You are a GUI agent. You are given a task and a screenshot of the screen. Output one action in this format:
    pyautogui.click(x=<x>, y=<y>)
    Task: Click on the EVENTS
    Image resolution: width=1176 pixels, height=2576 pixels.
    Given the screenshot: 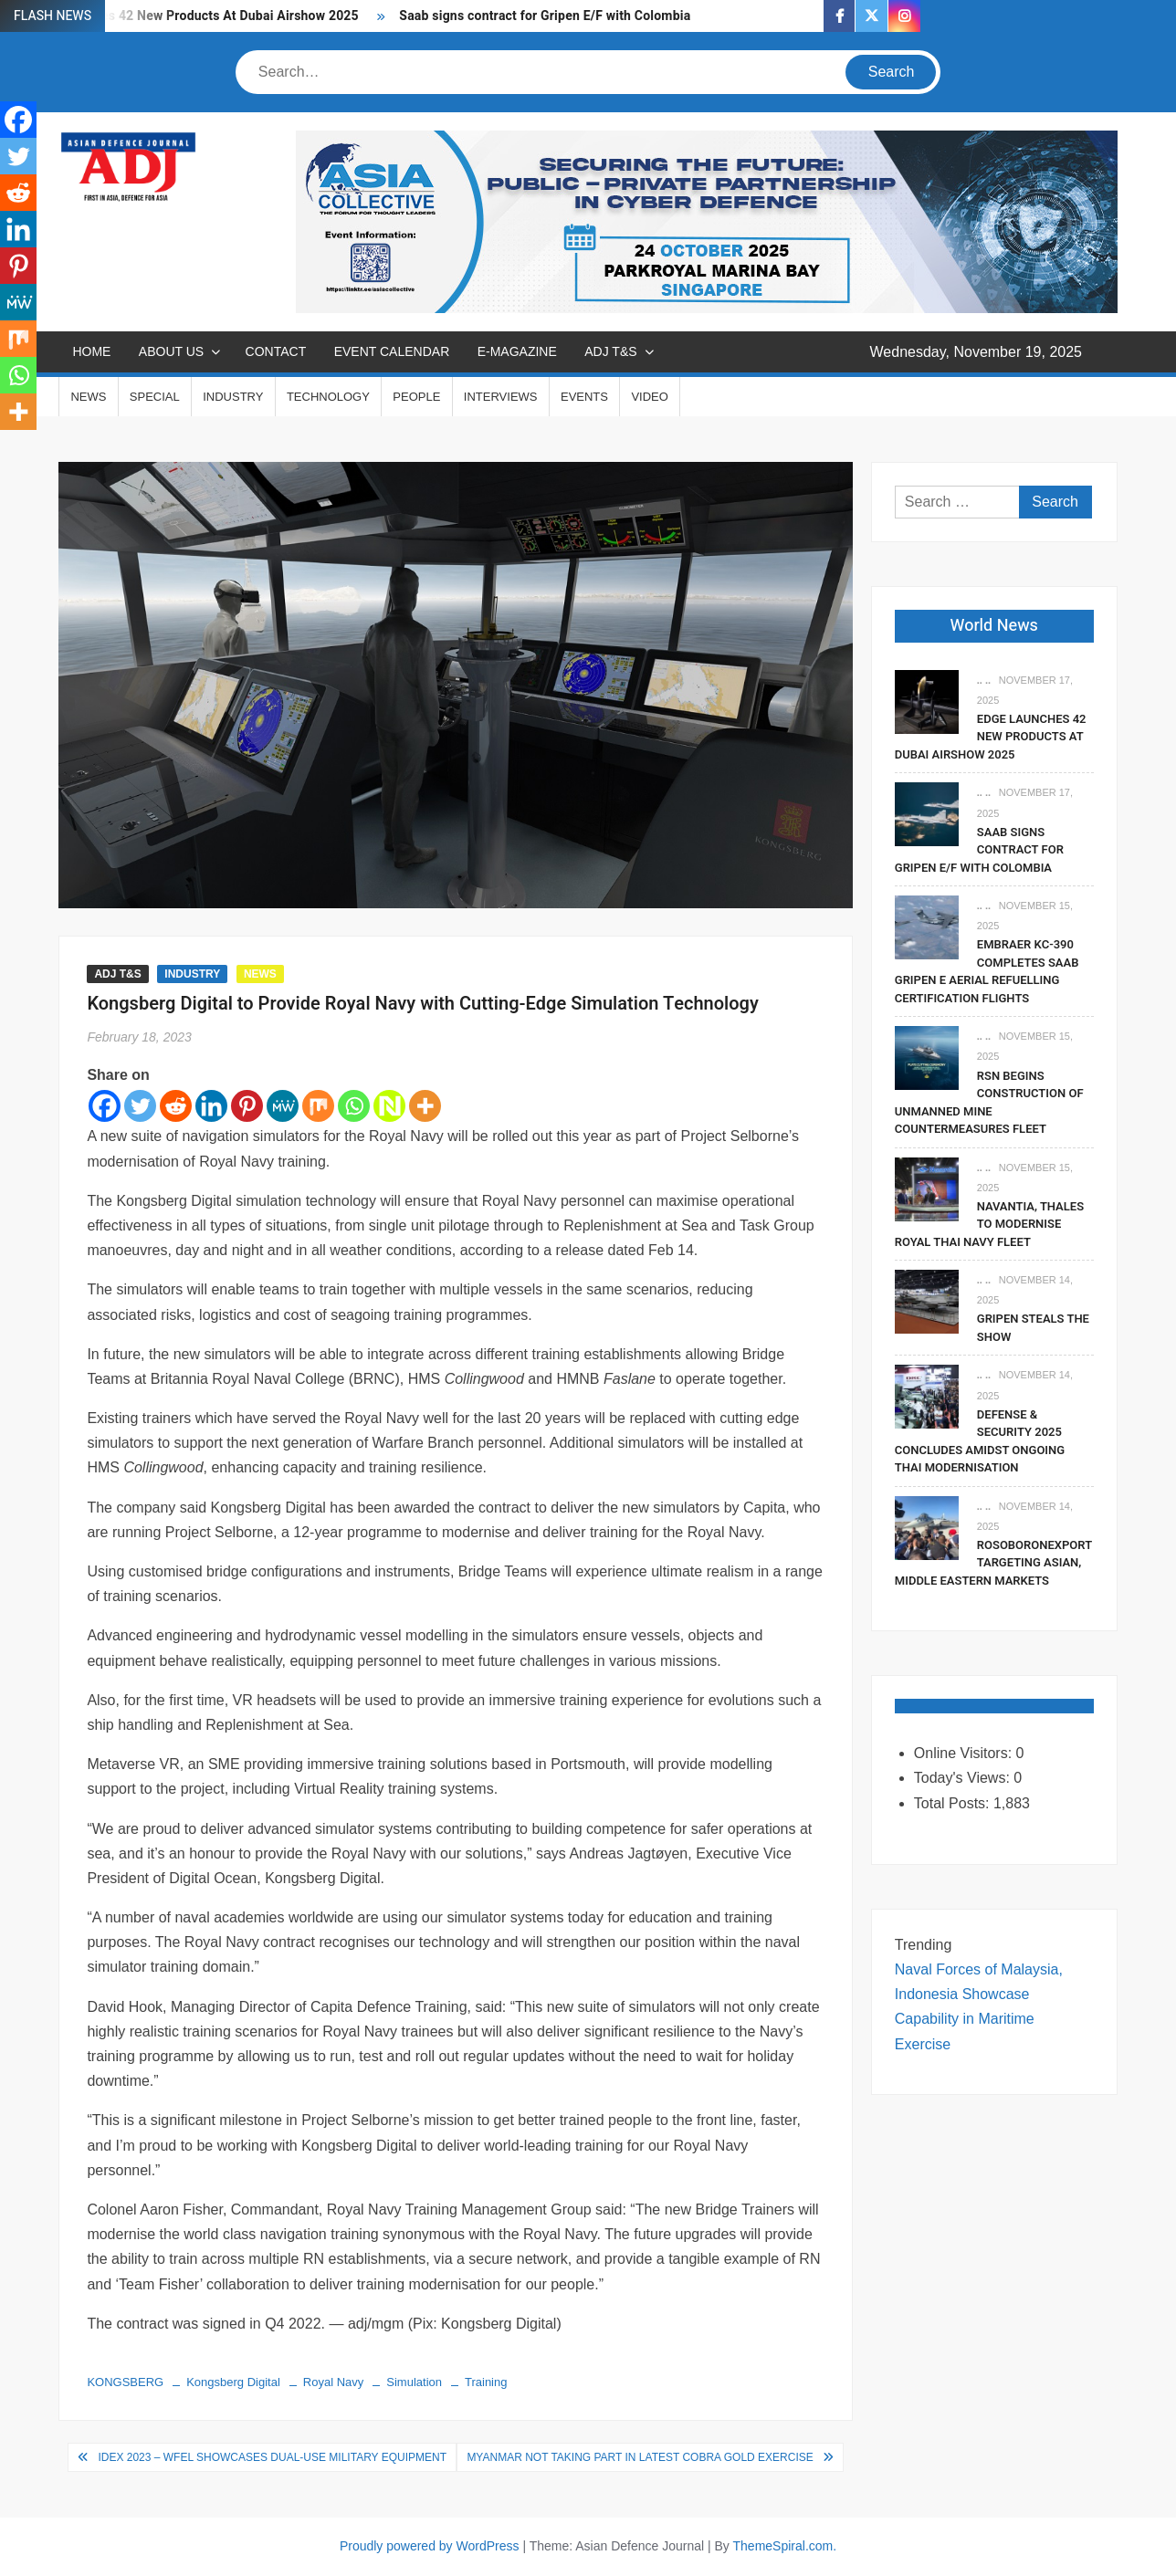 What is the action you would take?
    pyautogui.click(x=584, y=396)
    